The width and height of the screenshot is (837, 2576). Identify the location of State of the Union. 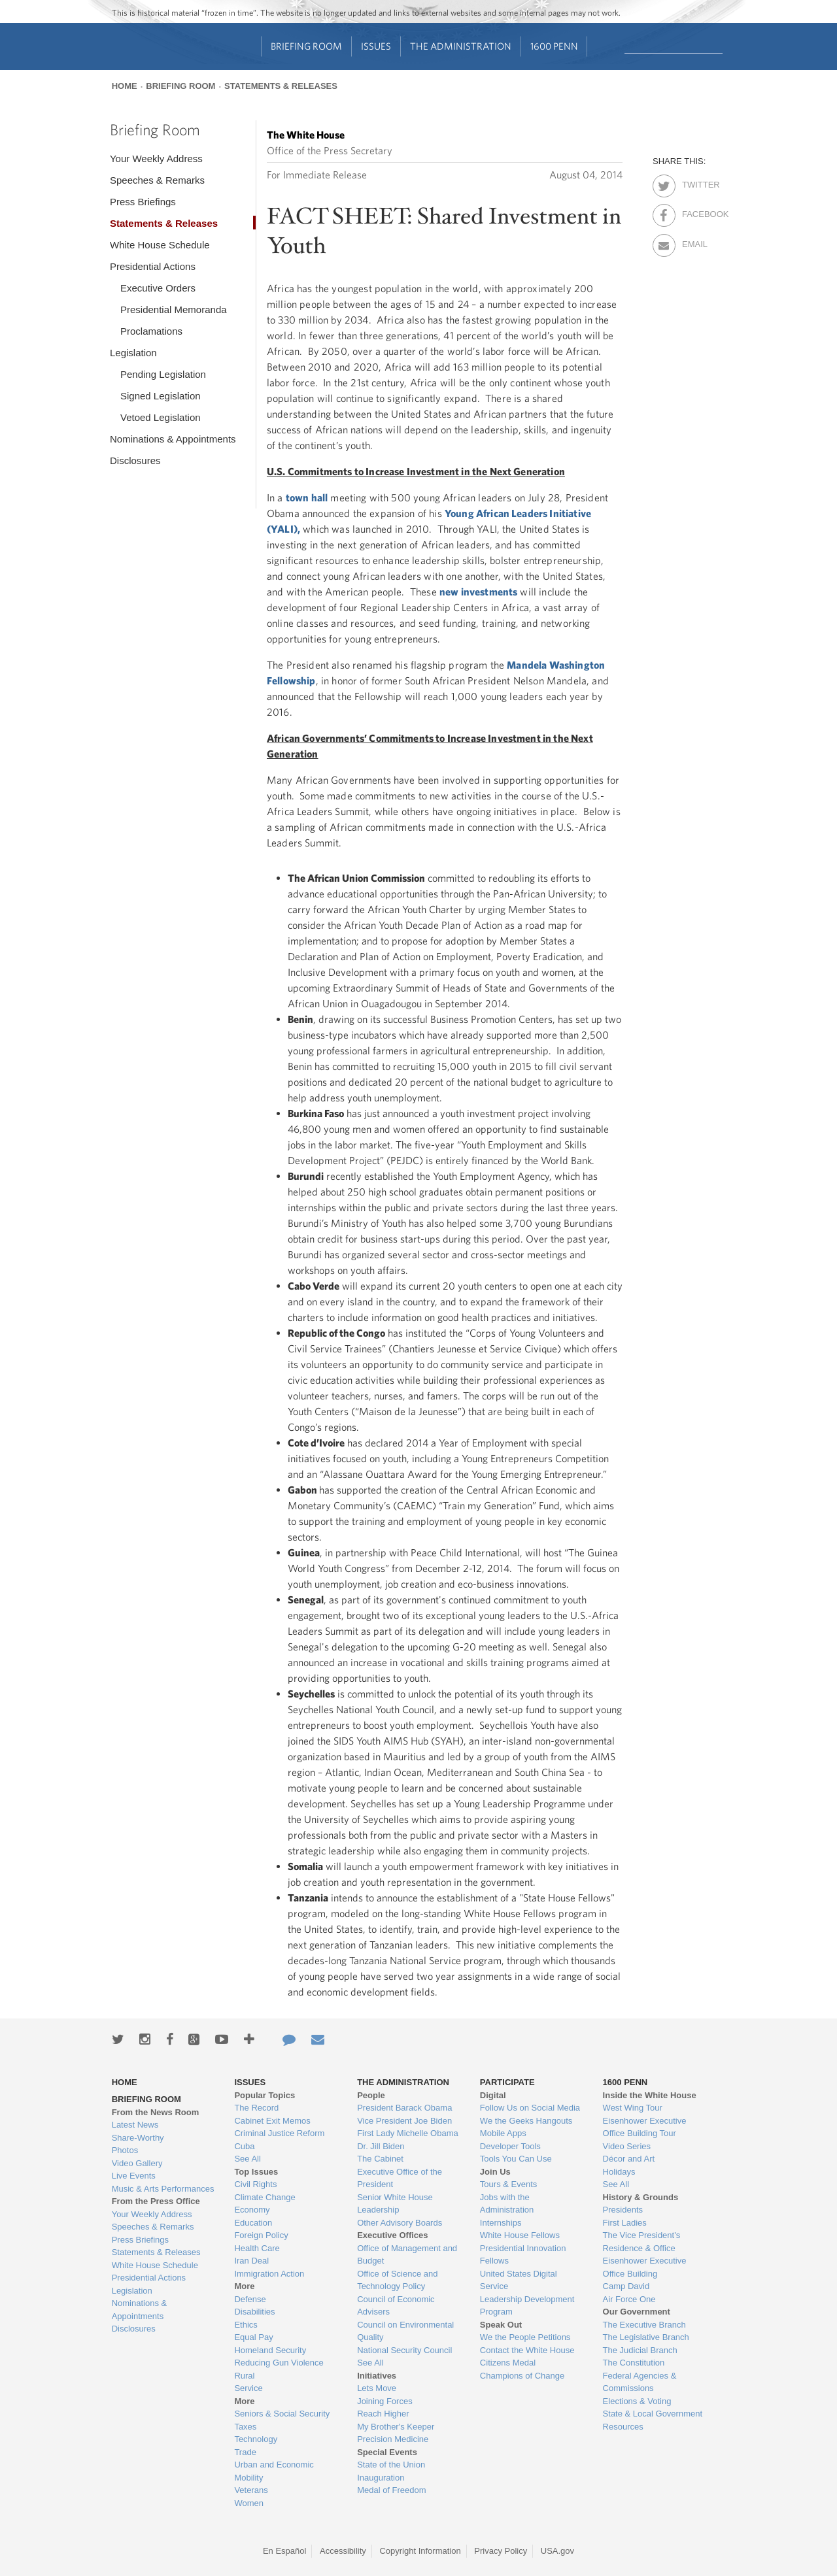
(391, 2464).